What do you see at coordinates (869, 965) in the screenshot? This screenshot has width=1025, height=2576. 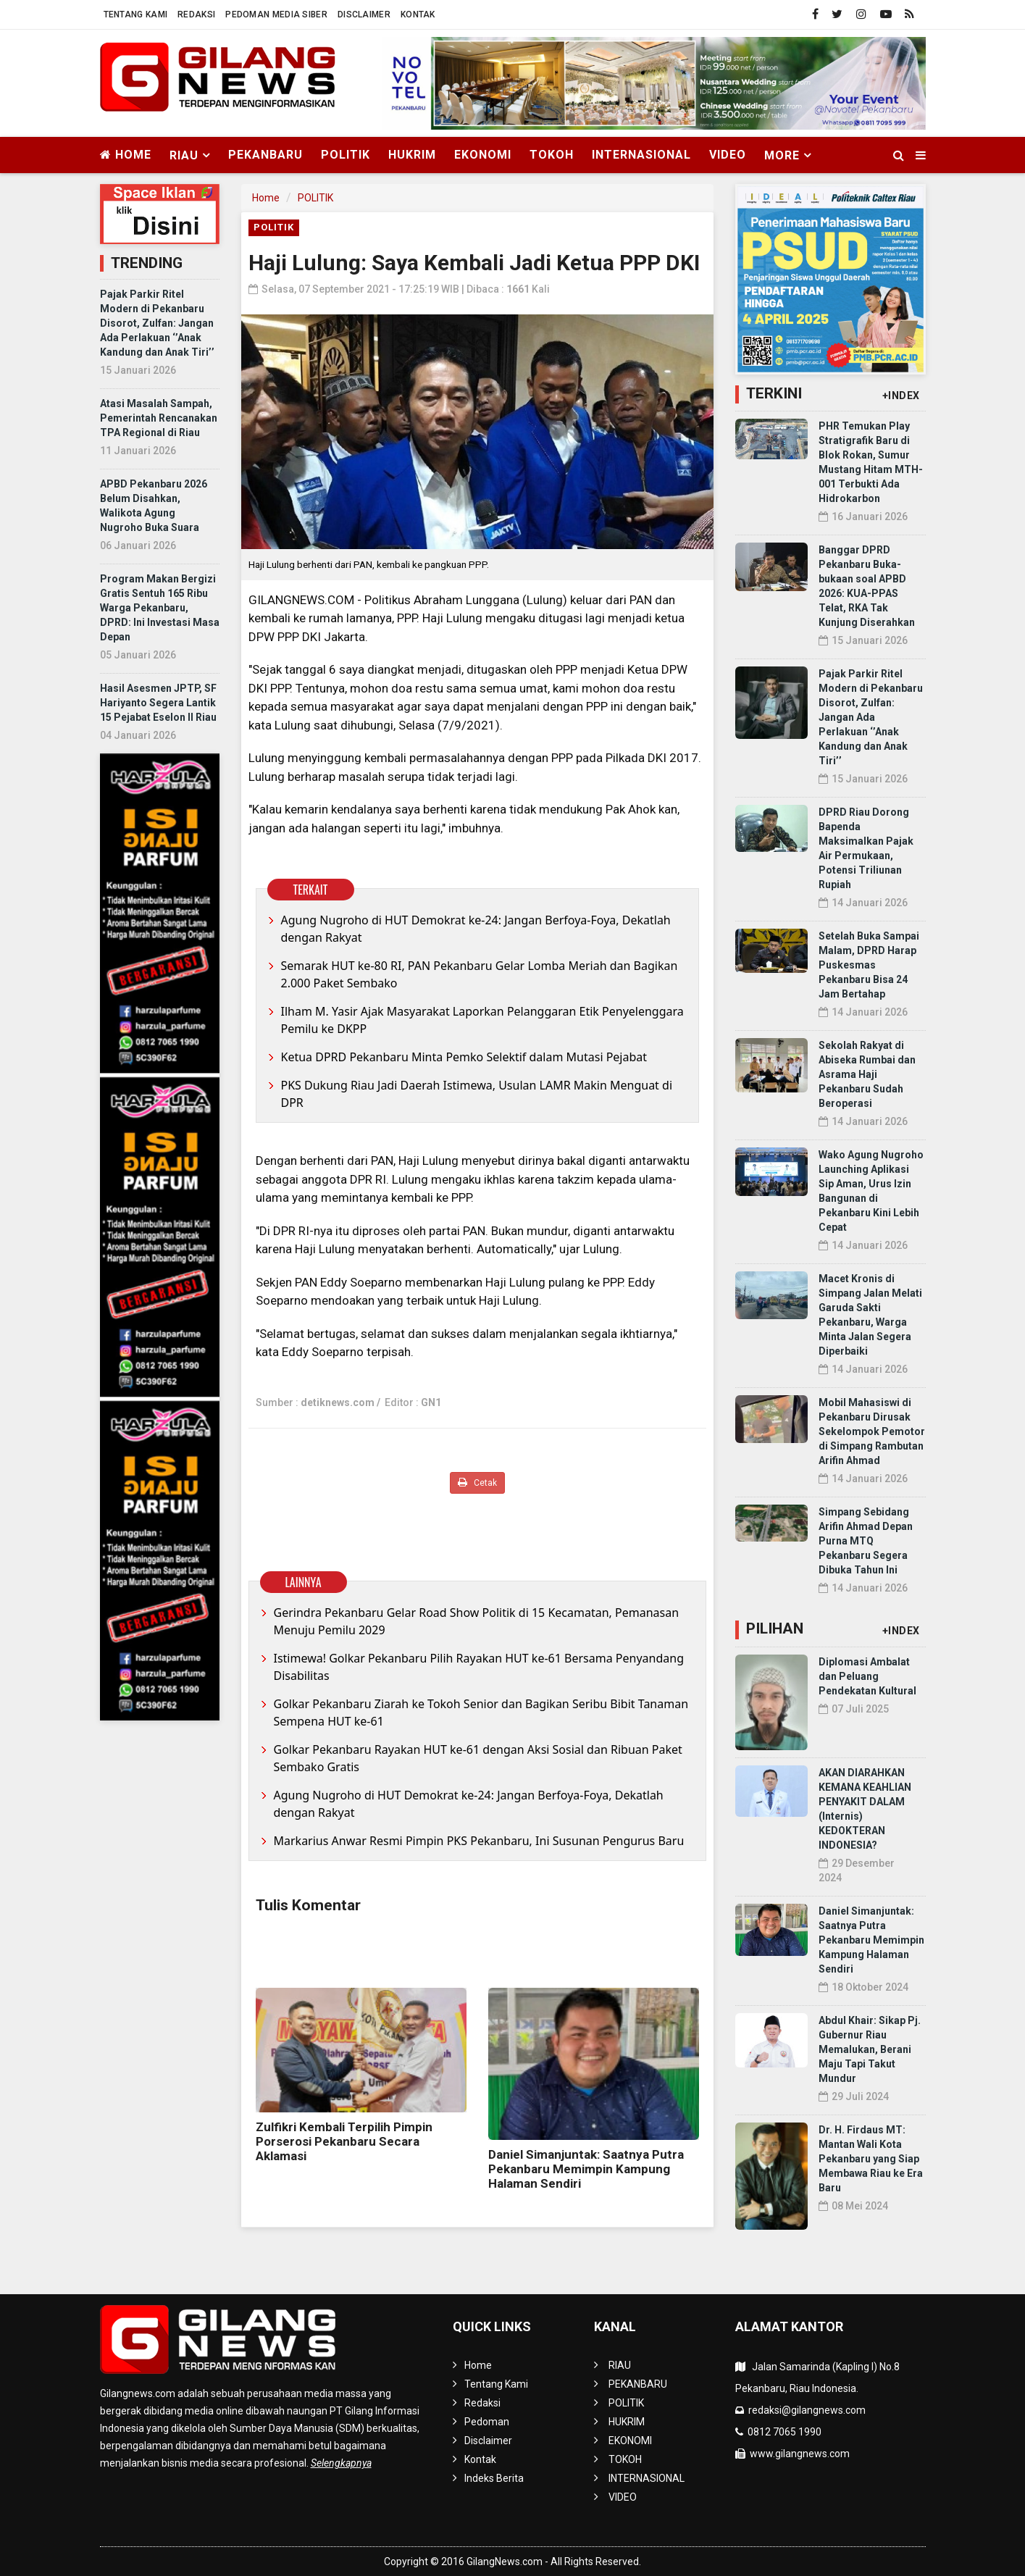 I see `Setelah Buka Sampai Malam, DPRD Harap Puskesmas Pekanbaru Bisa 24 Jam Bertahap` at bounding box center [869, 965].